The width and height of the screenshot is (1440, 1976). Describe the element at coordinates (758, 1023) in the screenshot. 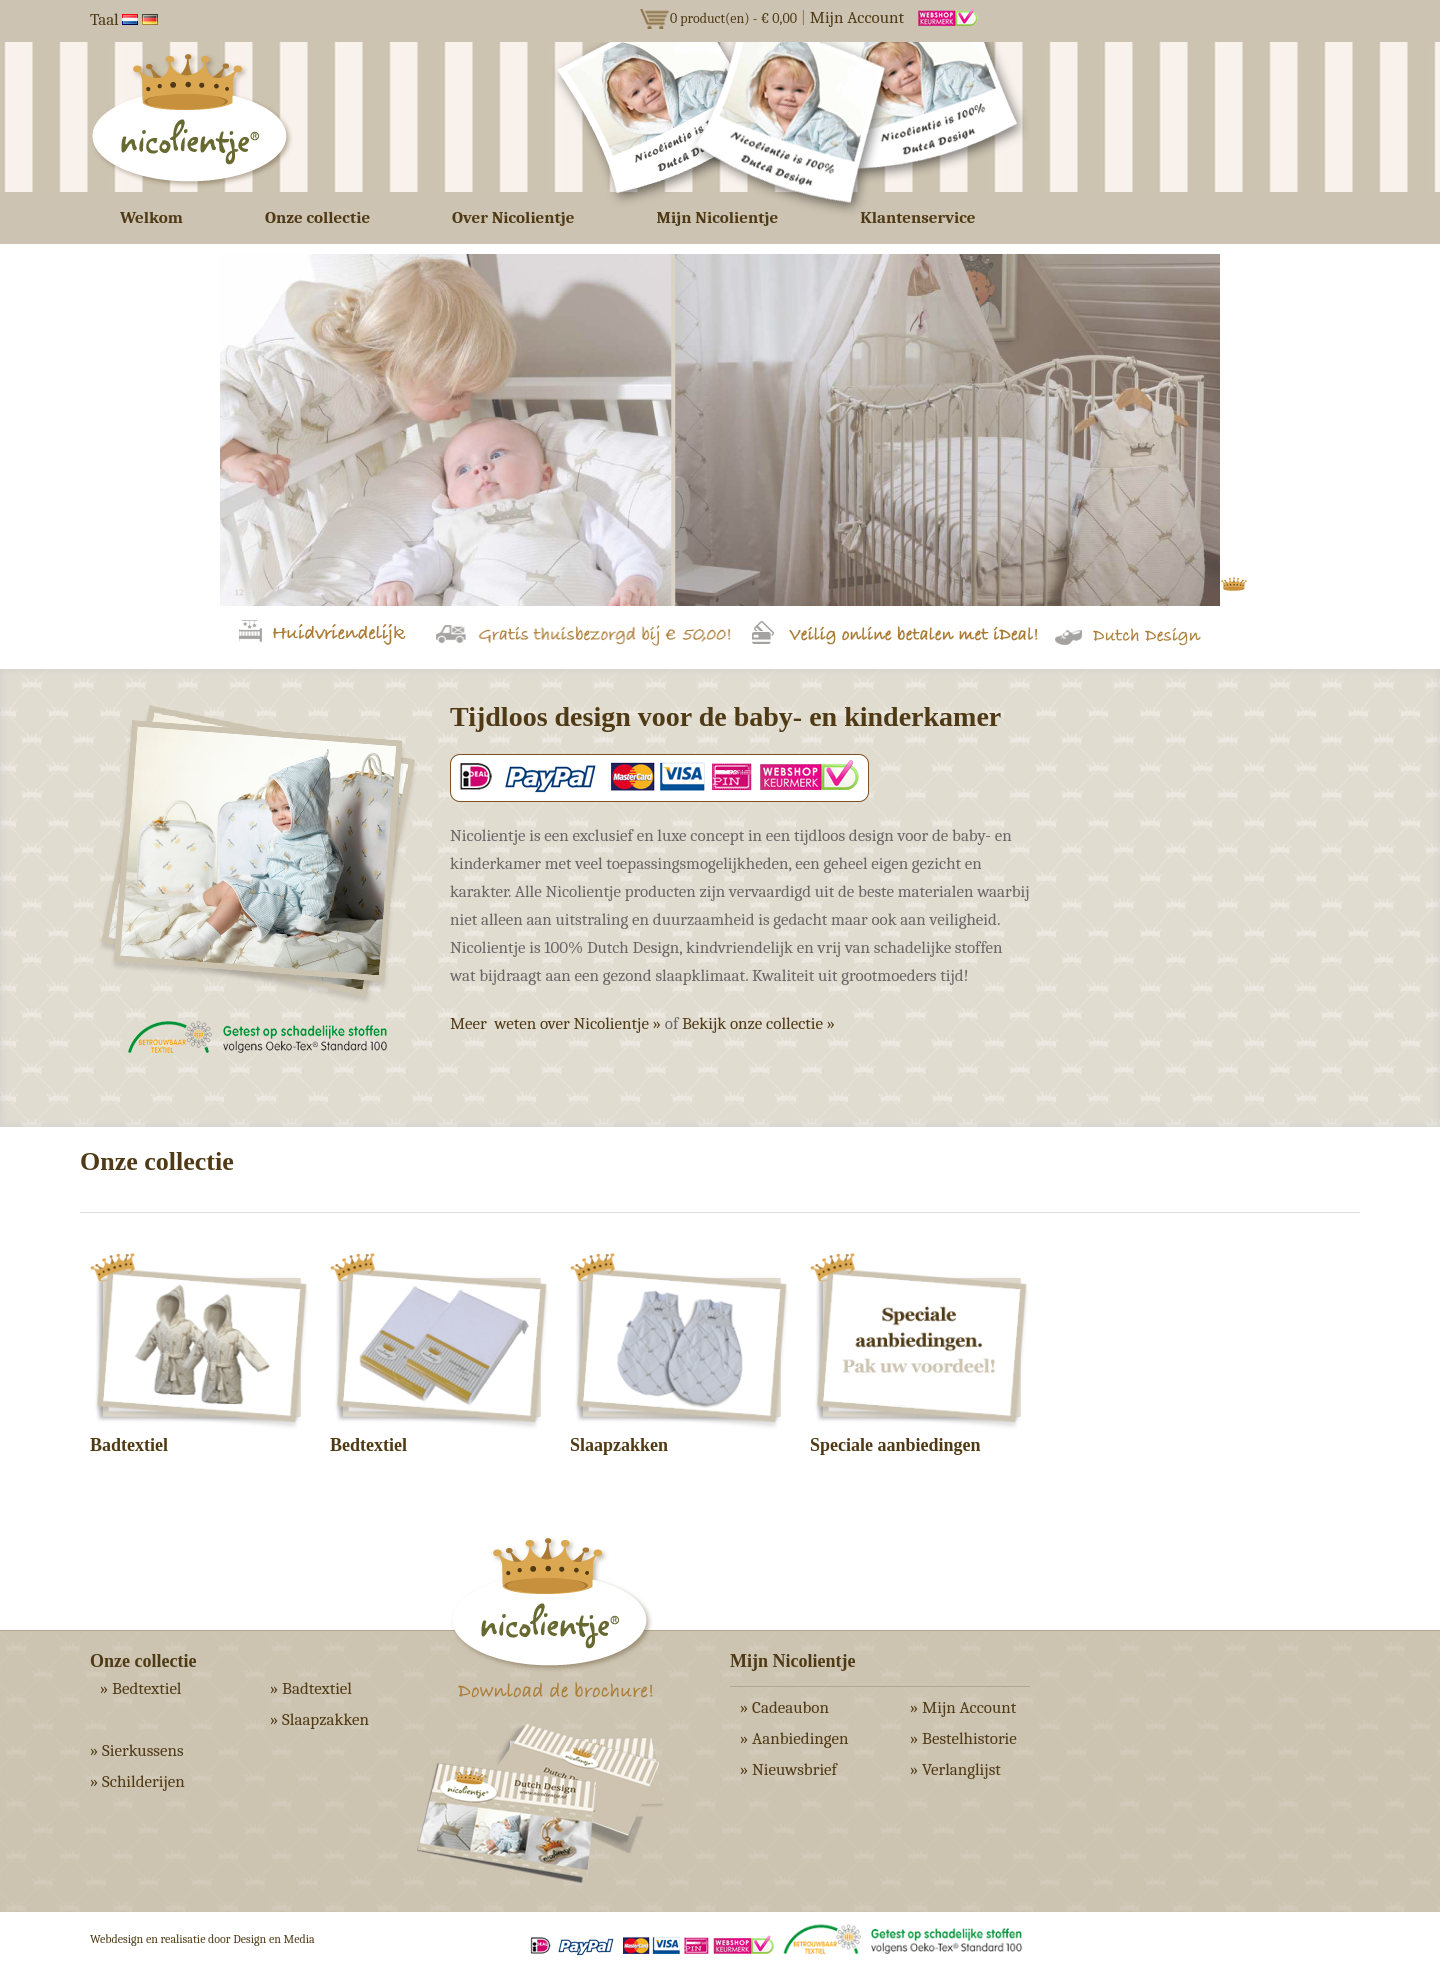

I see `Bekijk onze collectie »` at that location.